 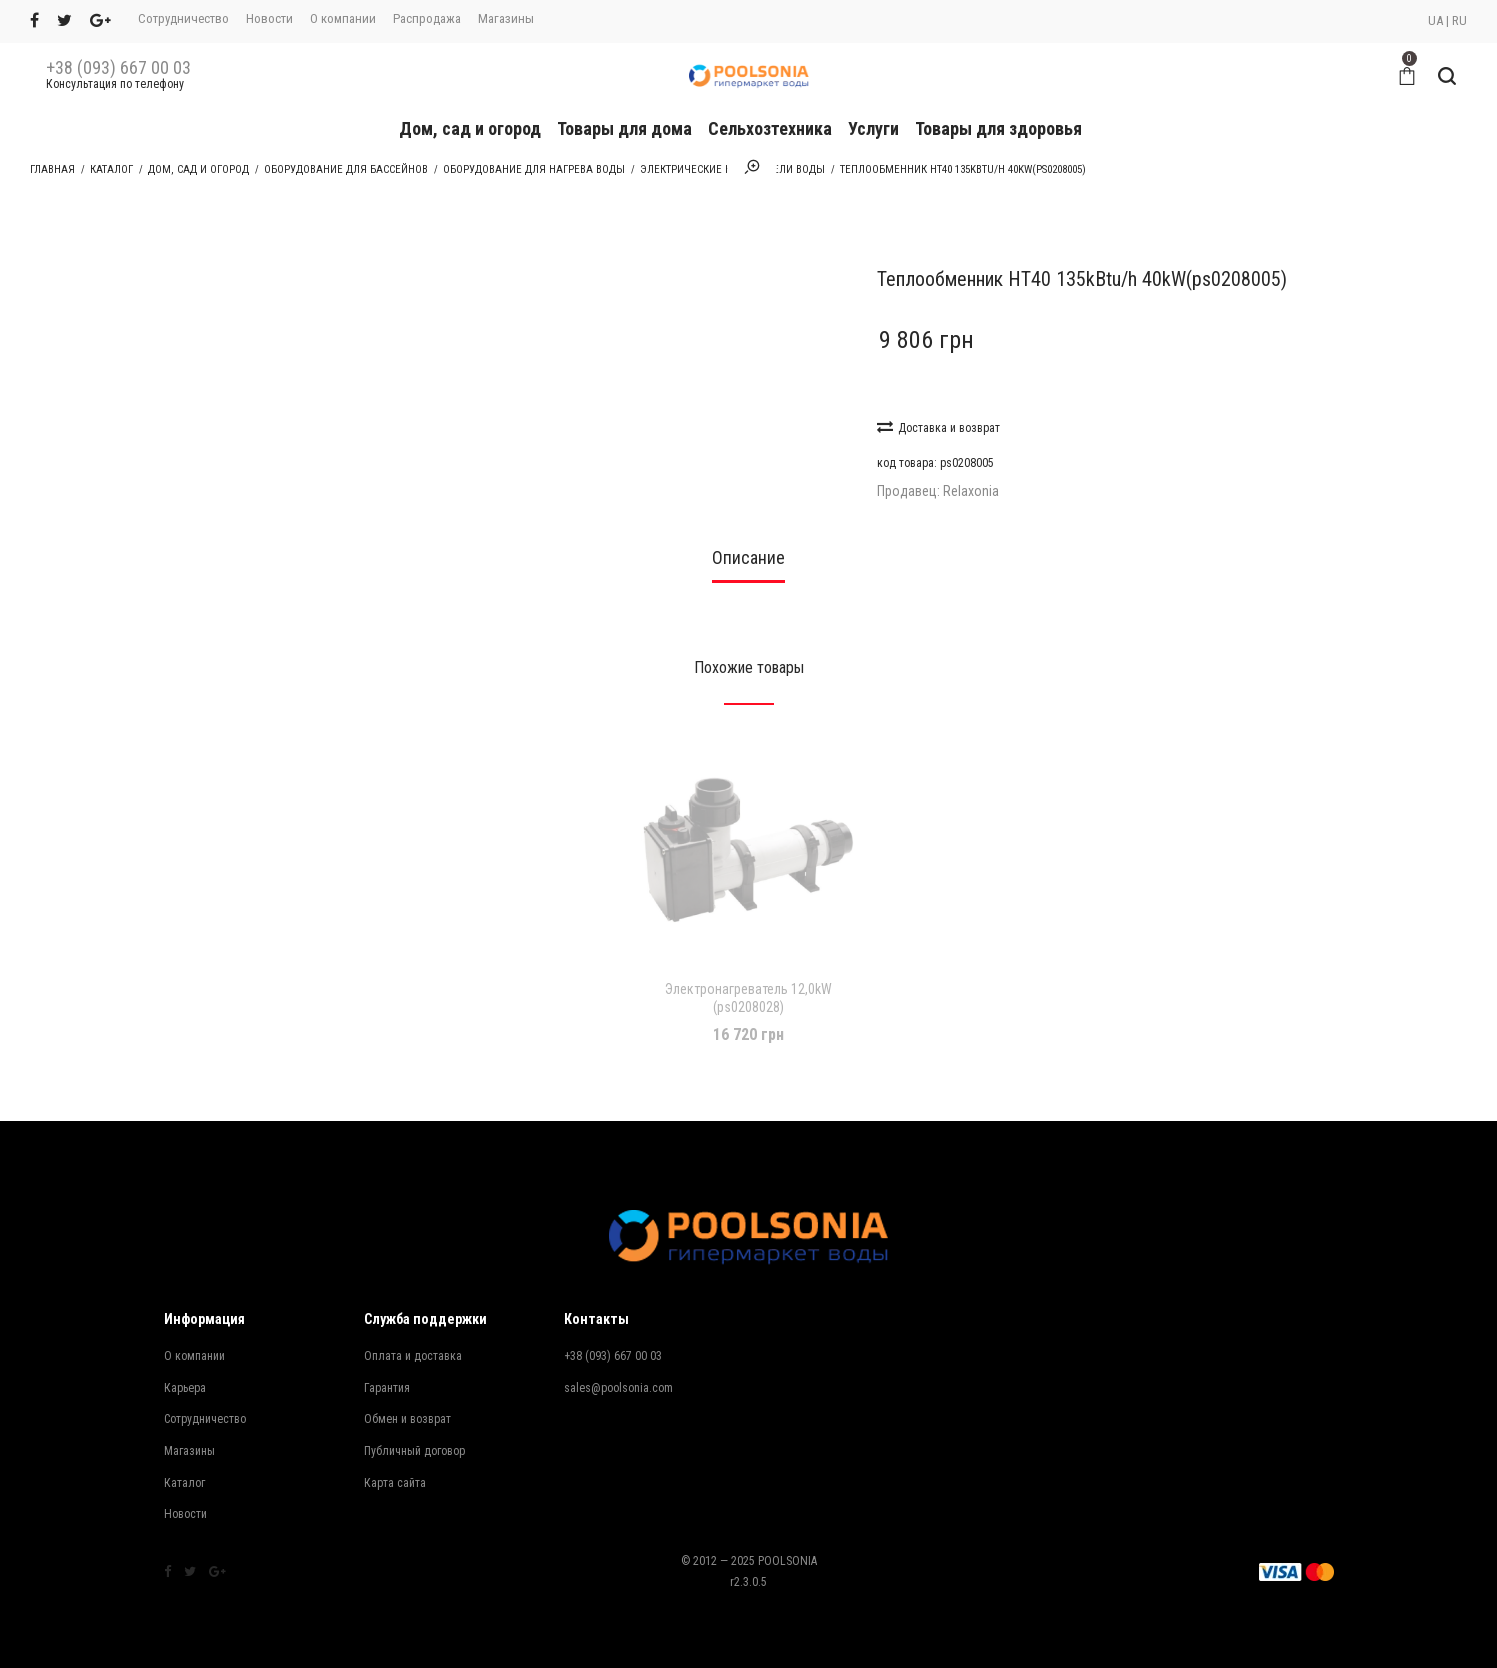 What do you see at coordinates (938, 426) in the screenshot?
I see `Доставка и возврат` at bounding box center [938, 426].